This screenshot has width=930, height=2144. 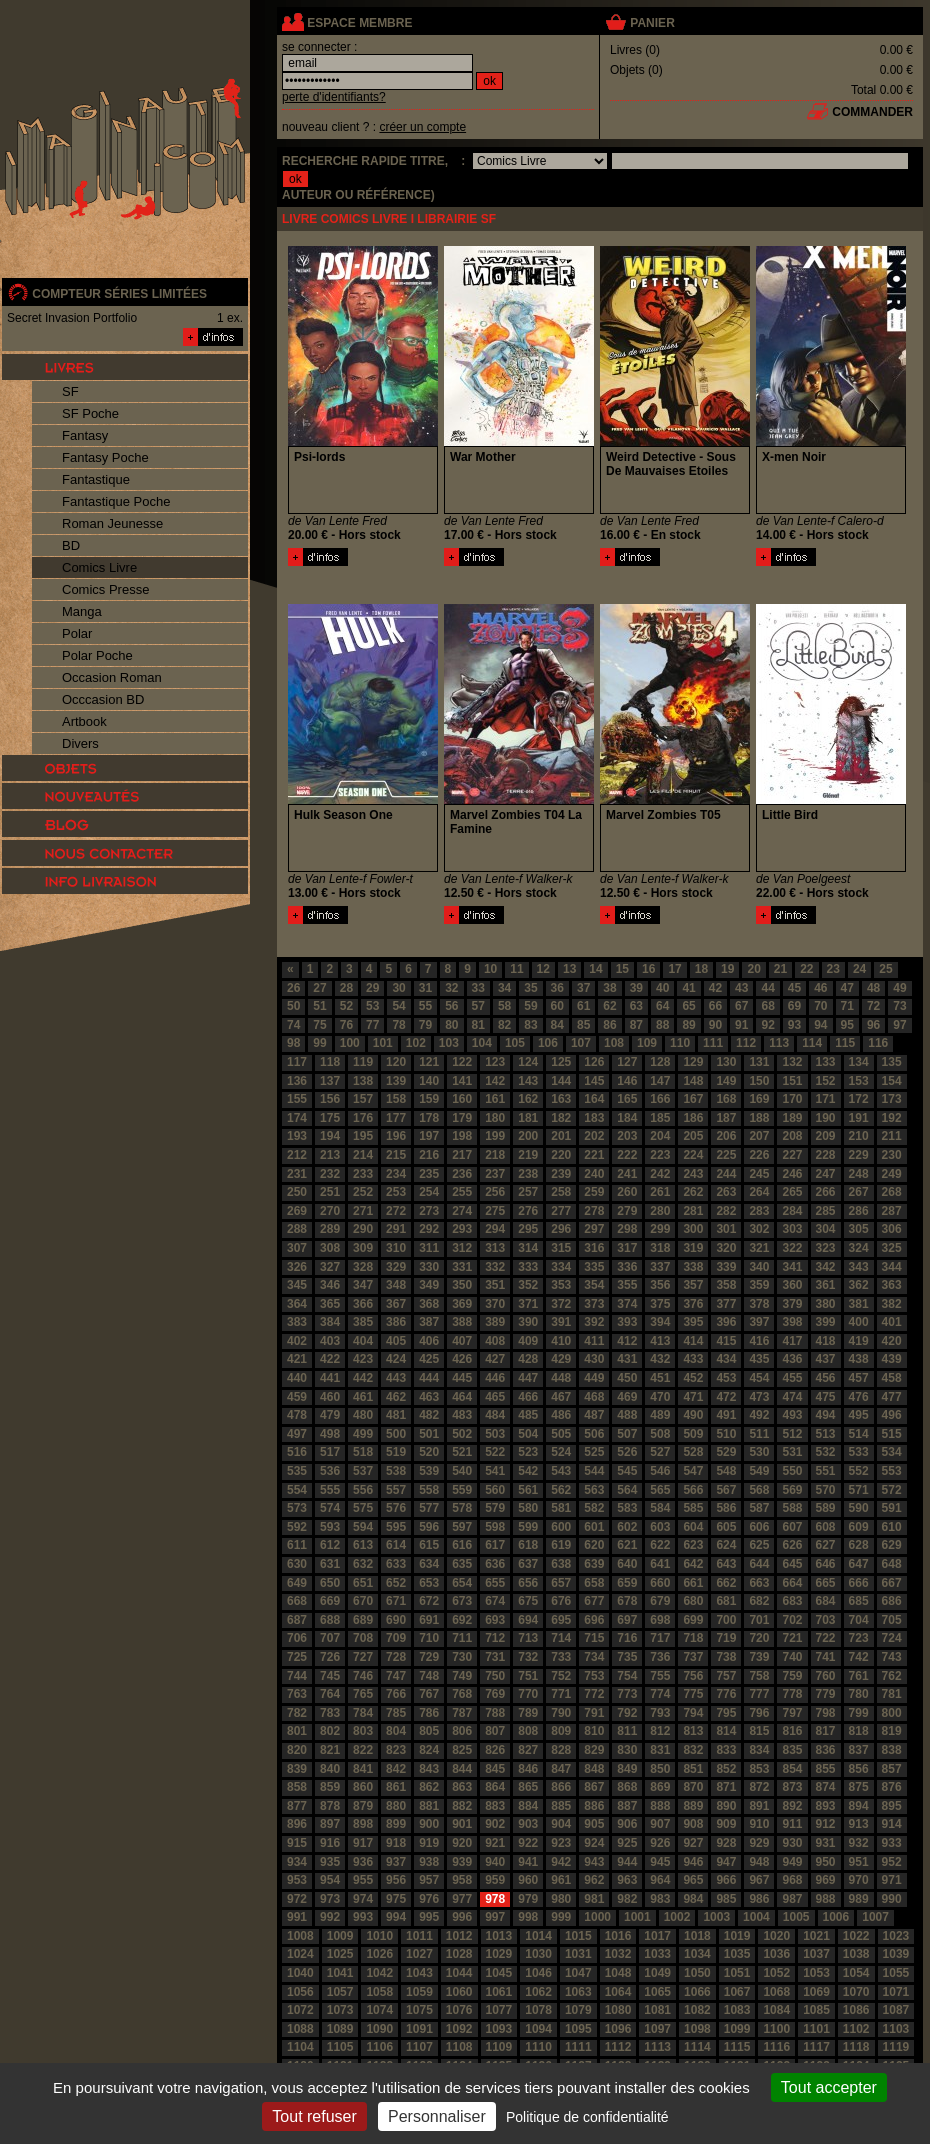 I want to click on 617, so click(x=495, y=1545).